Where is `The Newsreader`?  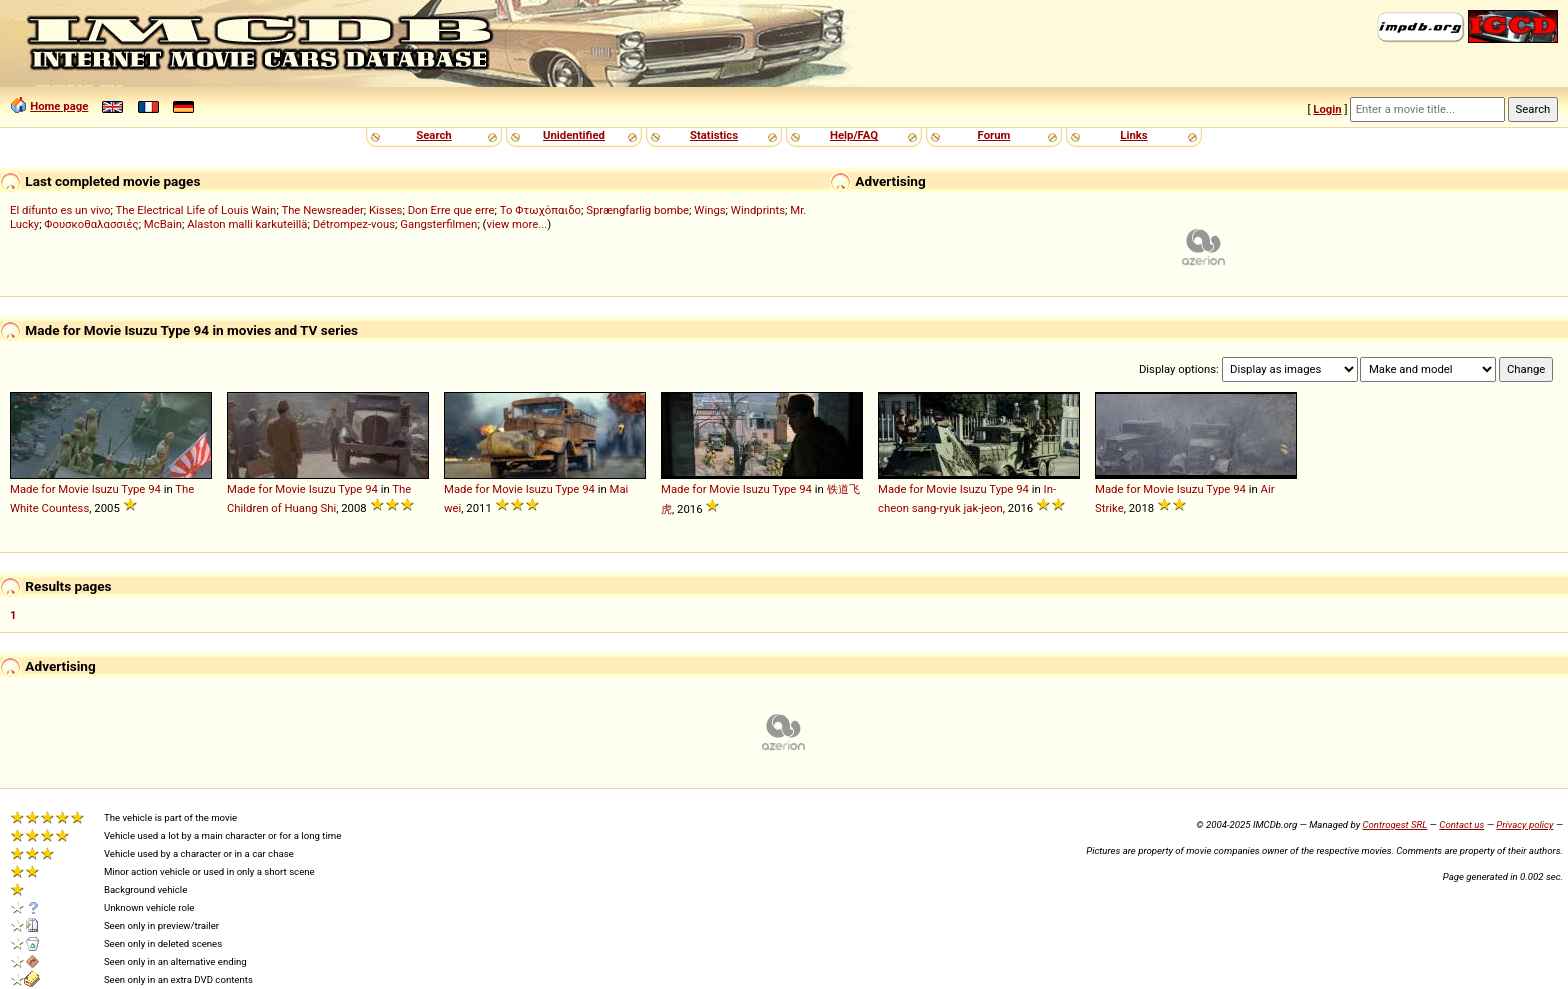
The Newsreader is located at coordinates (322, 210).